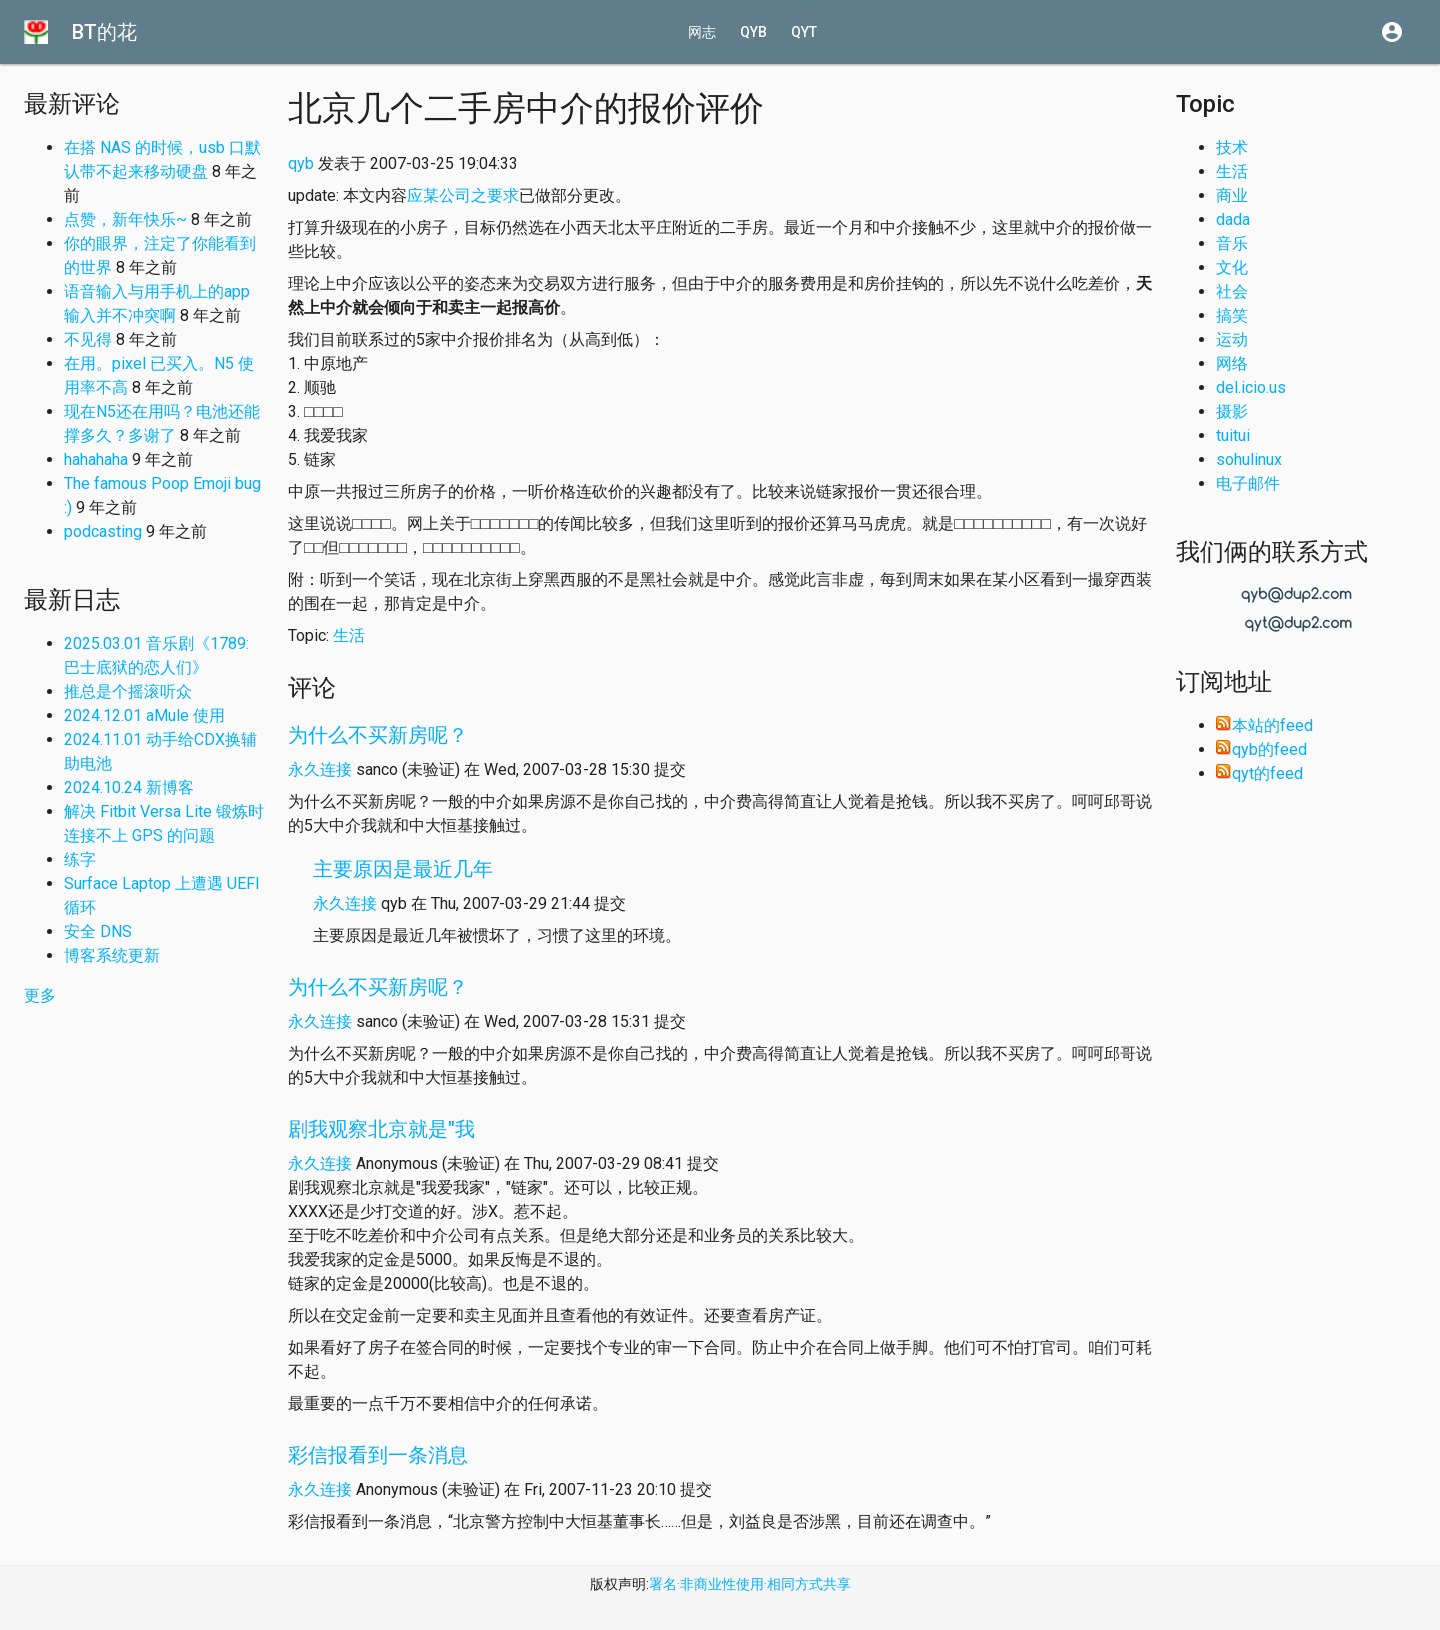 The image size is (1440, 1630). Describe the element at coordinates (103, 531) in the screenshot. I see `podcasting` at that location.